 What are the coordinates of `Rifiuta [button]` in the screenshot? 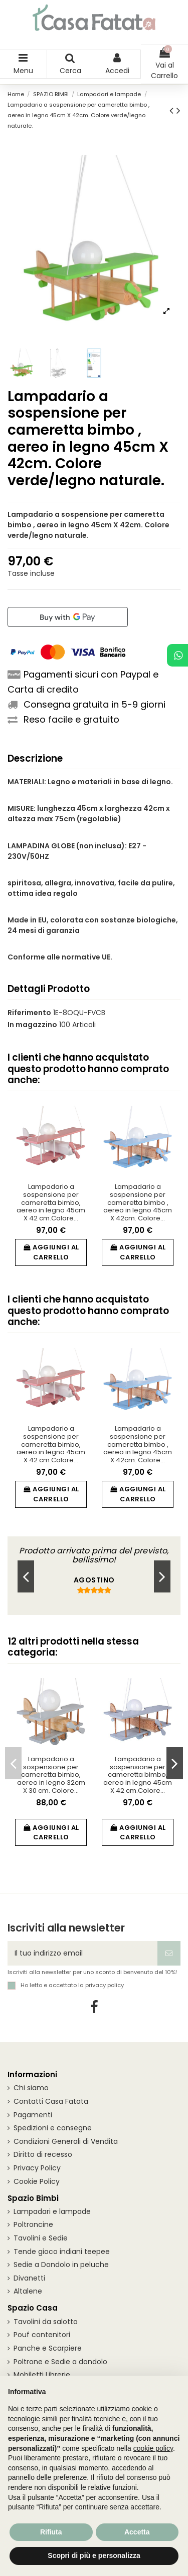 It's located at (51, 2532).